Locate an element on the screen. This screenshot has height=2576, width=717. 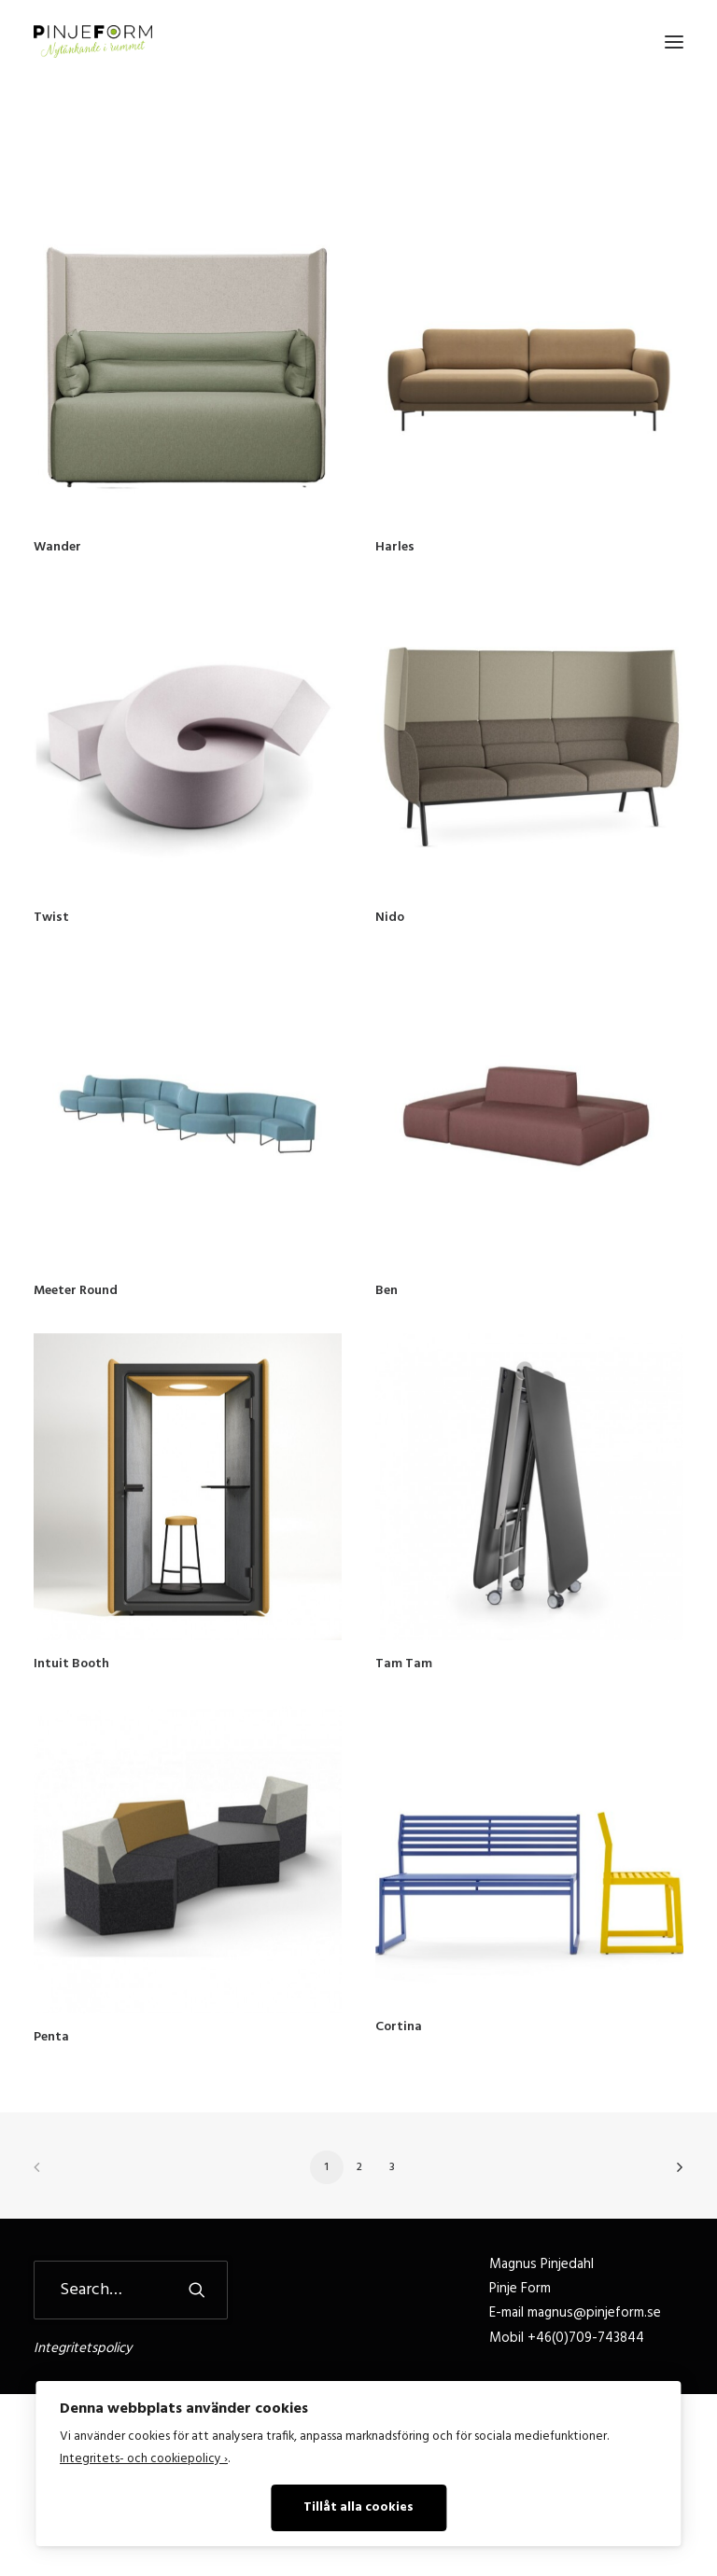
Tillåt alla cookies is located at coordinates (358, 2507).